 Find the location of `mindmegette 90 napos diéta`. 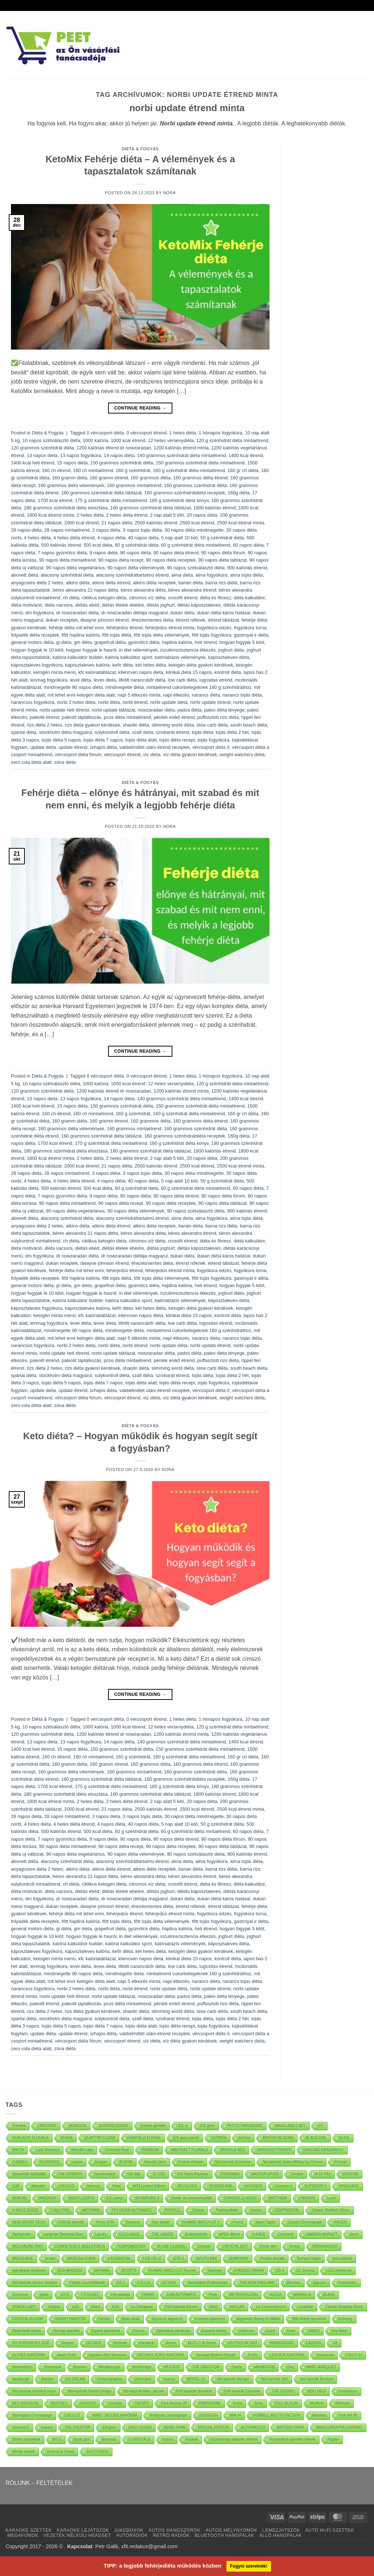

mindmegette 90 napos diéta is located at coordinates (73, 687).